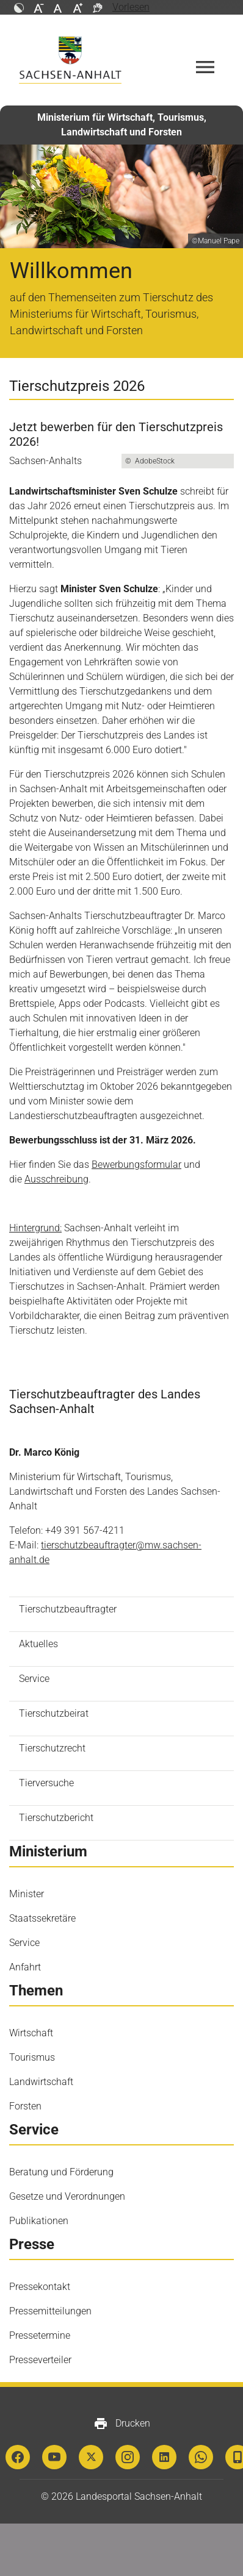 The width and height of the screenshot is (243, 2576). I want to click on Tierschutzbeirat, so click(54, 1713).